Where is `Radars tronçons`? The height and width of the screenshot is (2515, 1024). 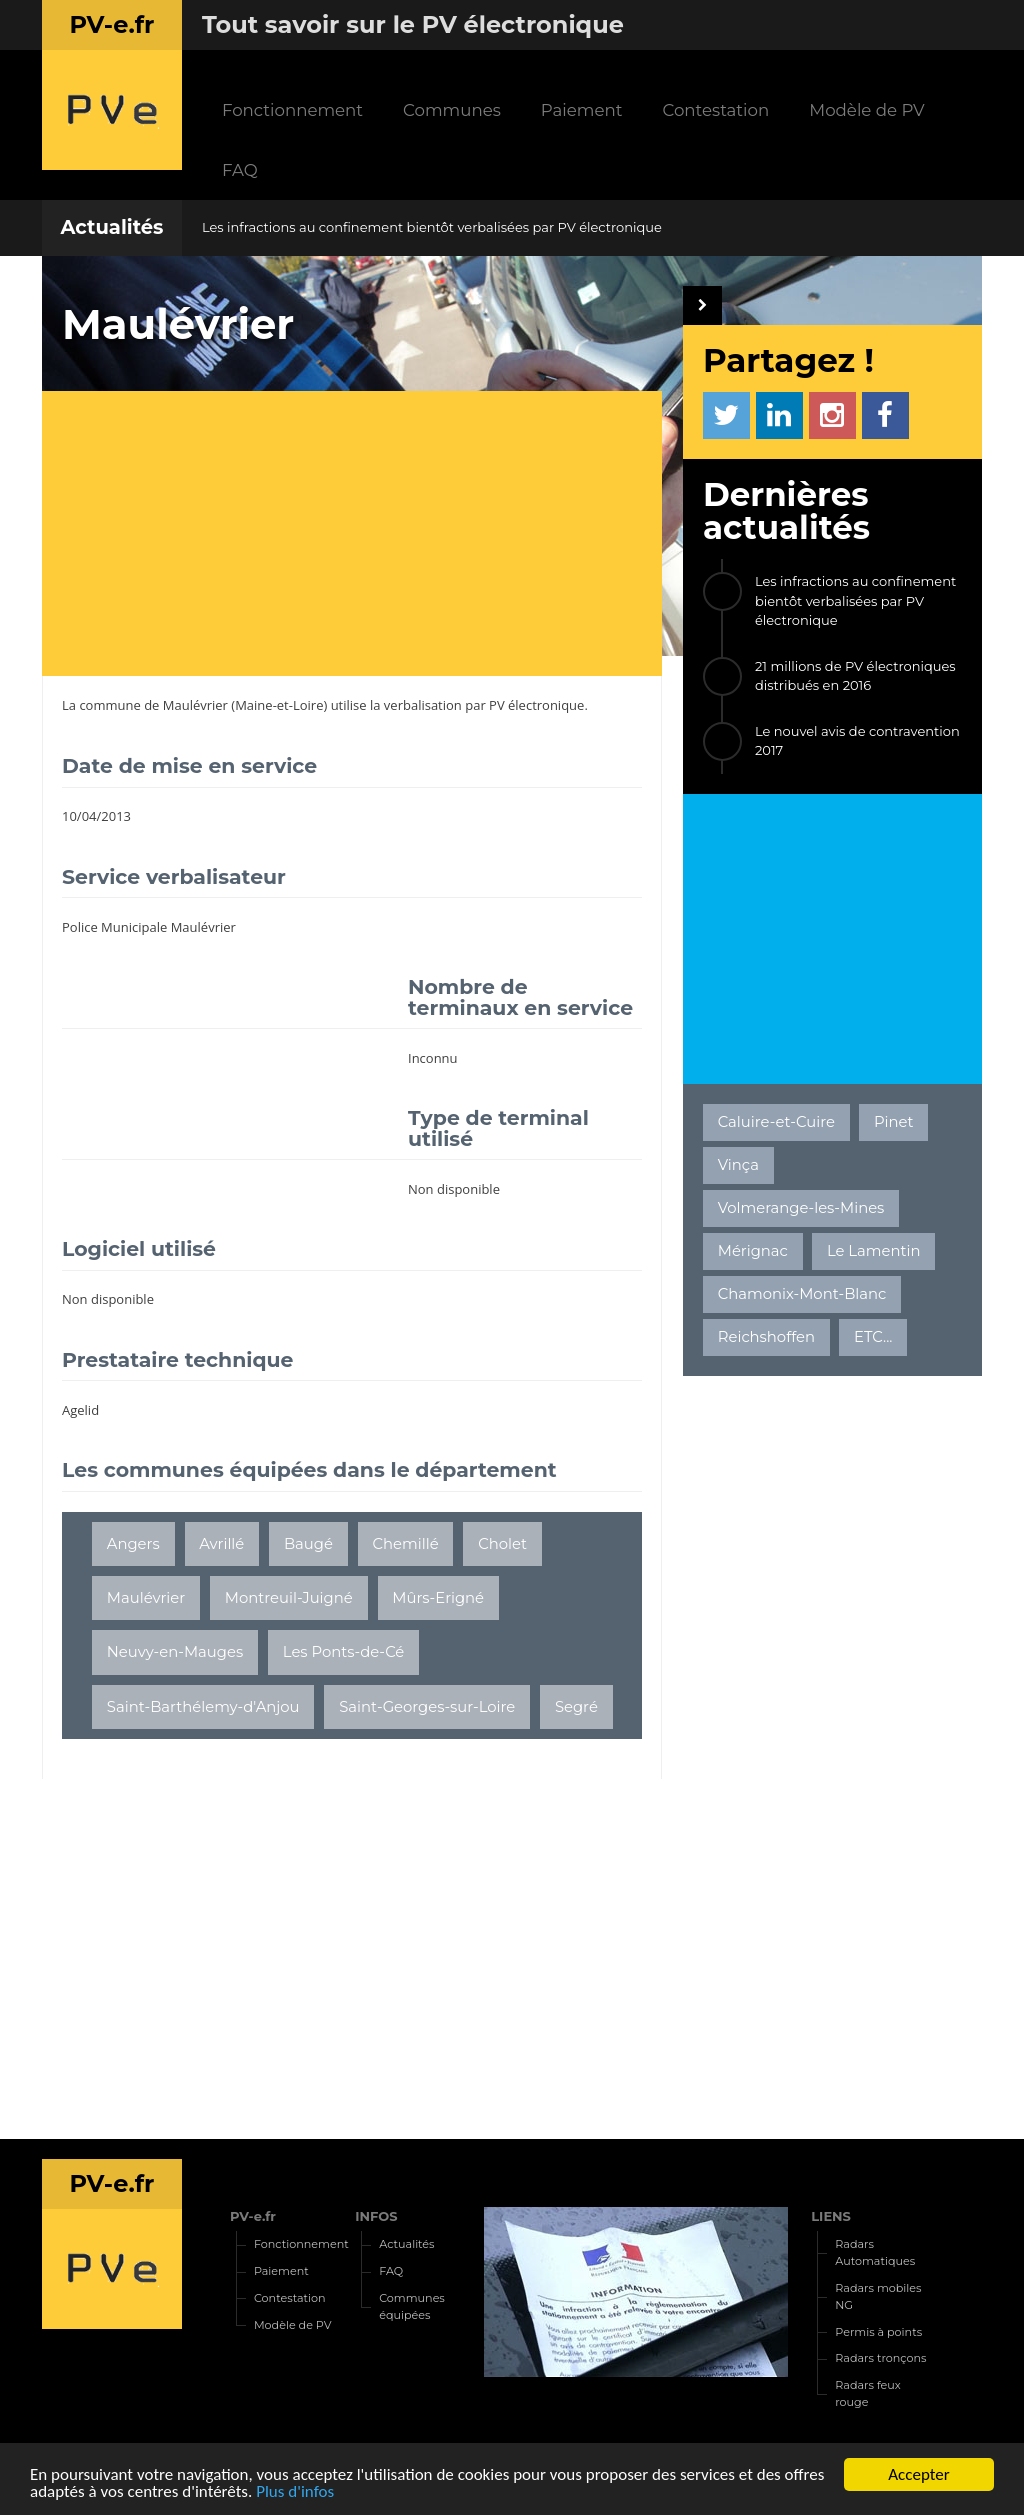
Radars tronçons is located at coordinates (880, 2358).